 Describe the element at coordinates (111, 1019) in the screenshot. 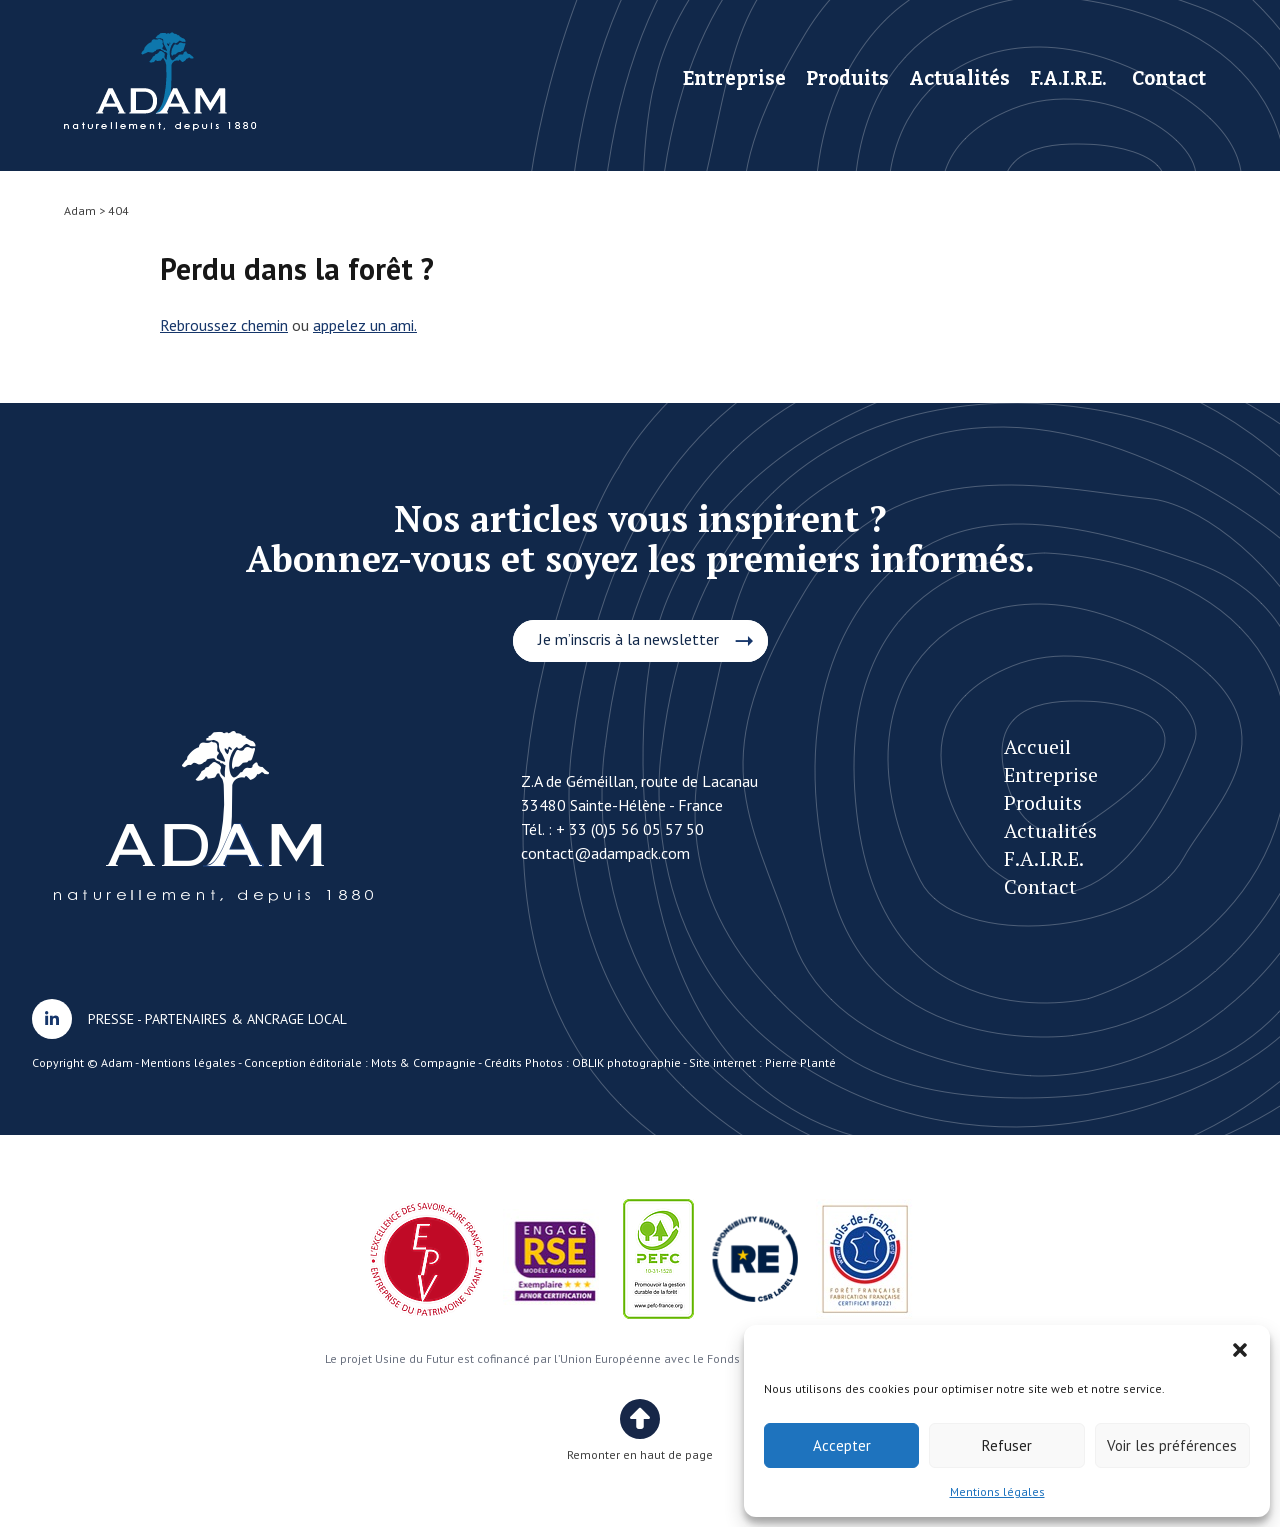

I see `PRESSE` at that location.